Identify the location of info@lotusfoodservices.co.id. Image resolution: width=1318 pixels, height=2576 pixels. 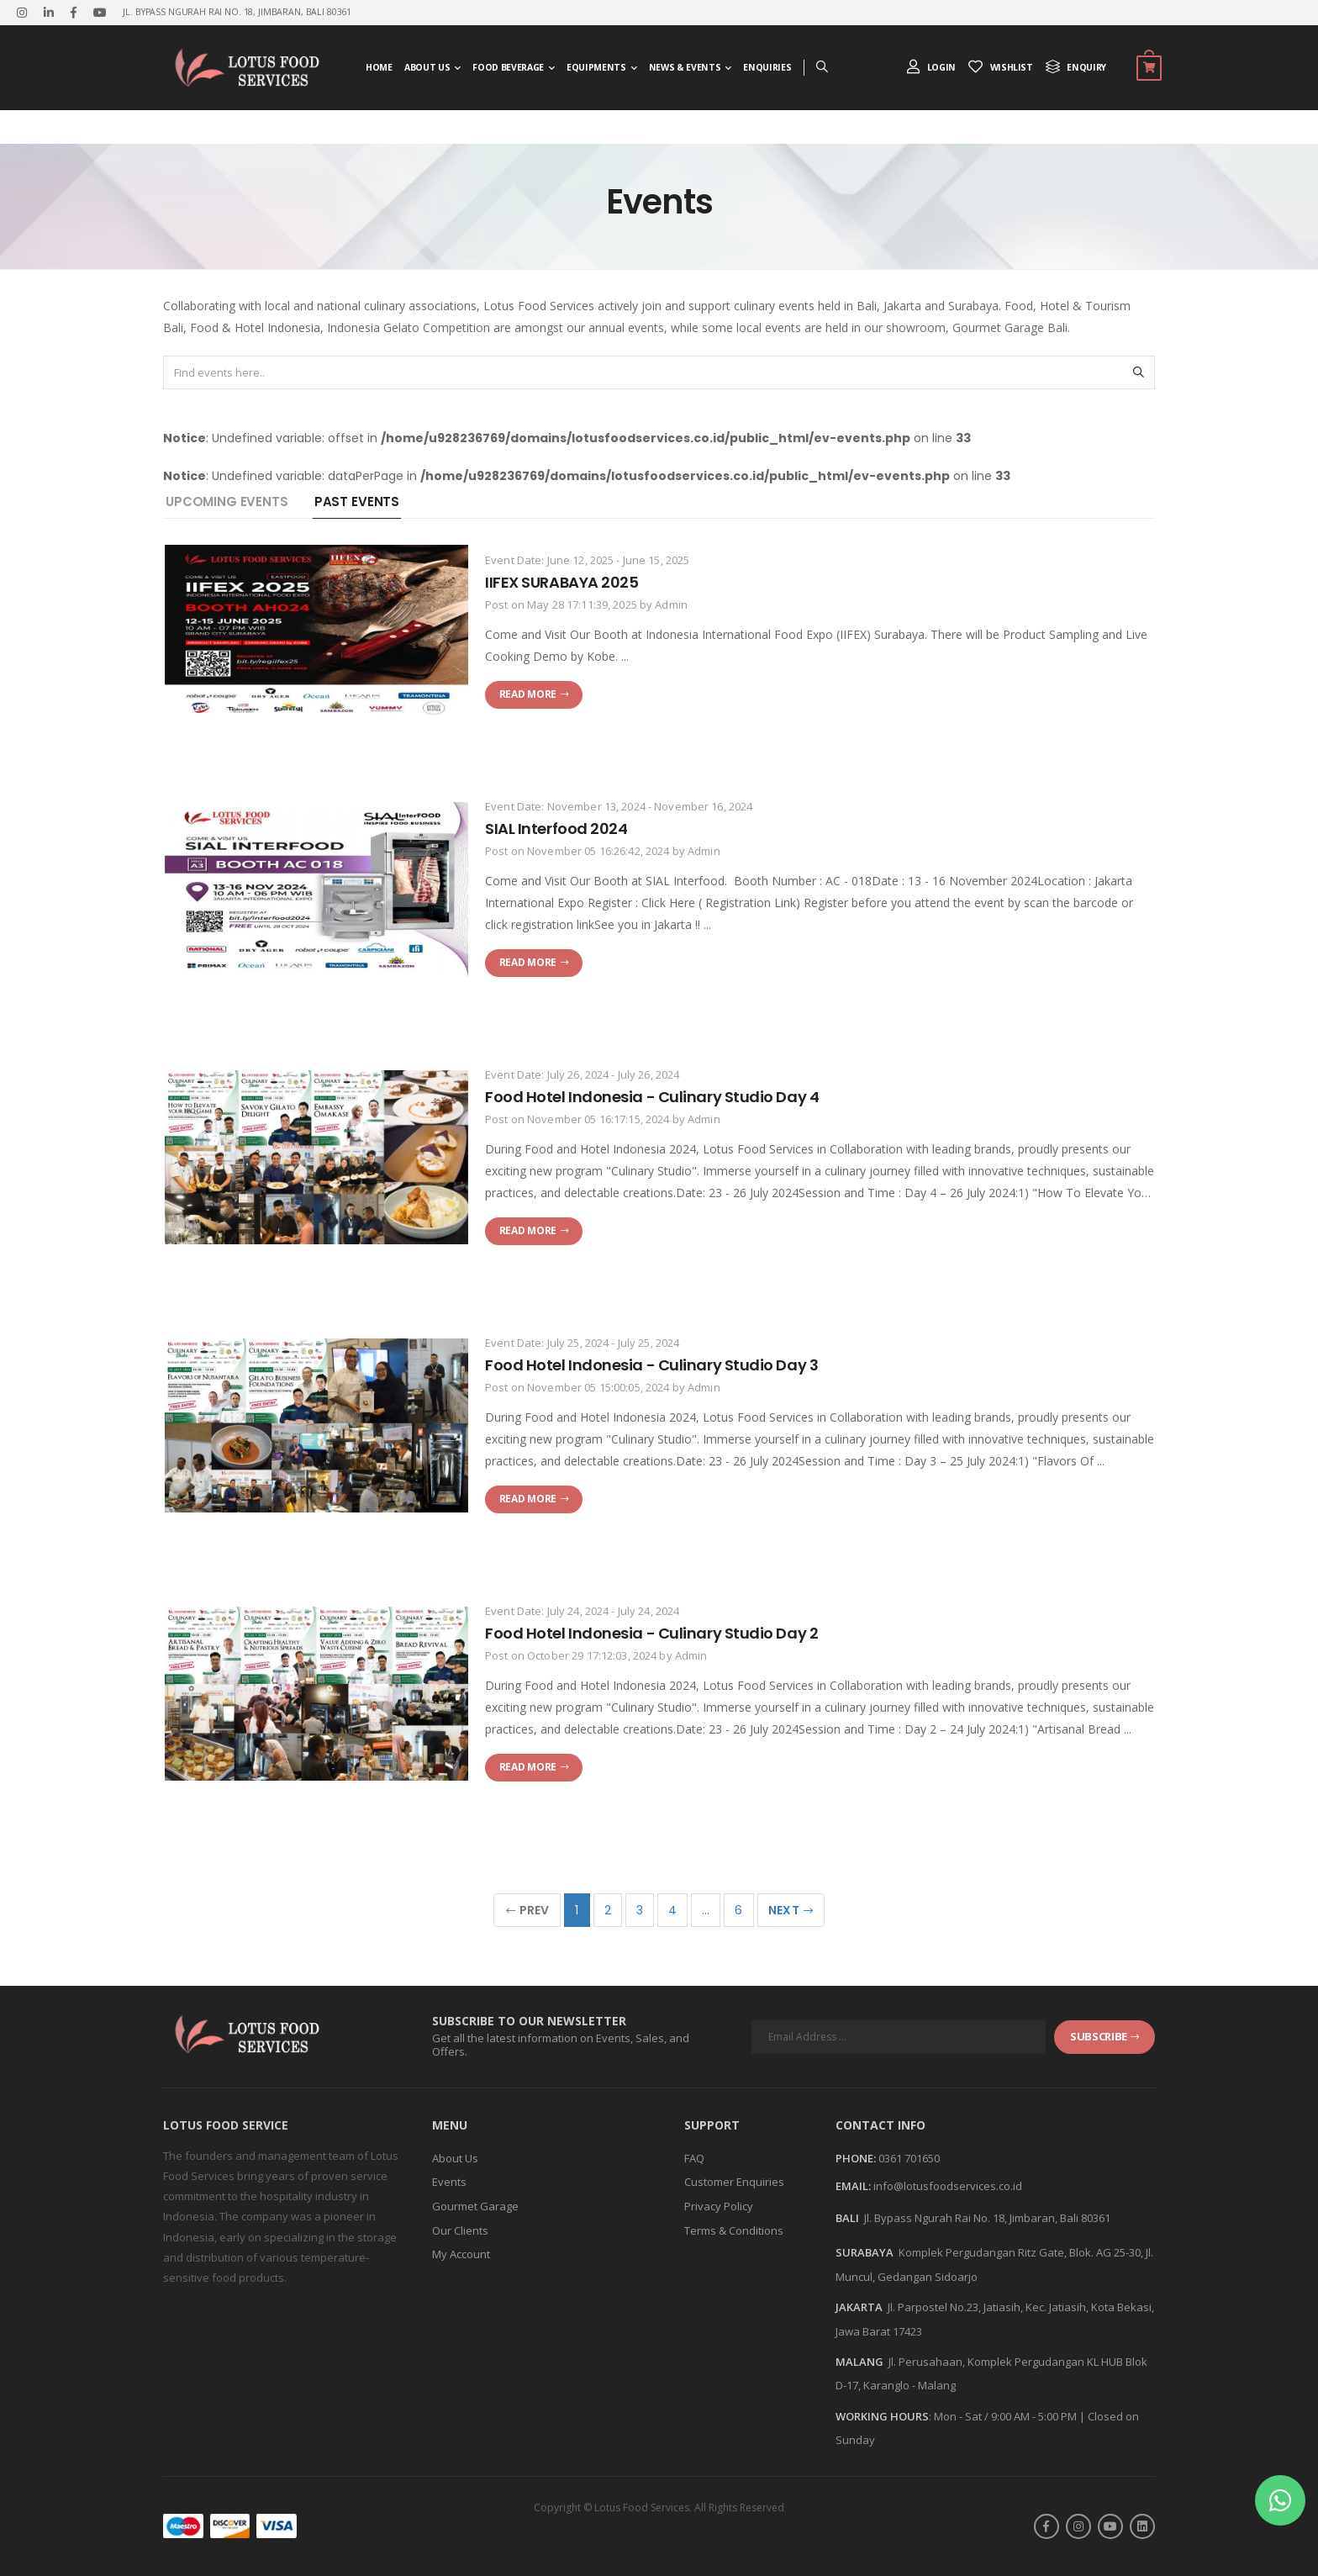
(947, 2185).